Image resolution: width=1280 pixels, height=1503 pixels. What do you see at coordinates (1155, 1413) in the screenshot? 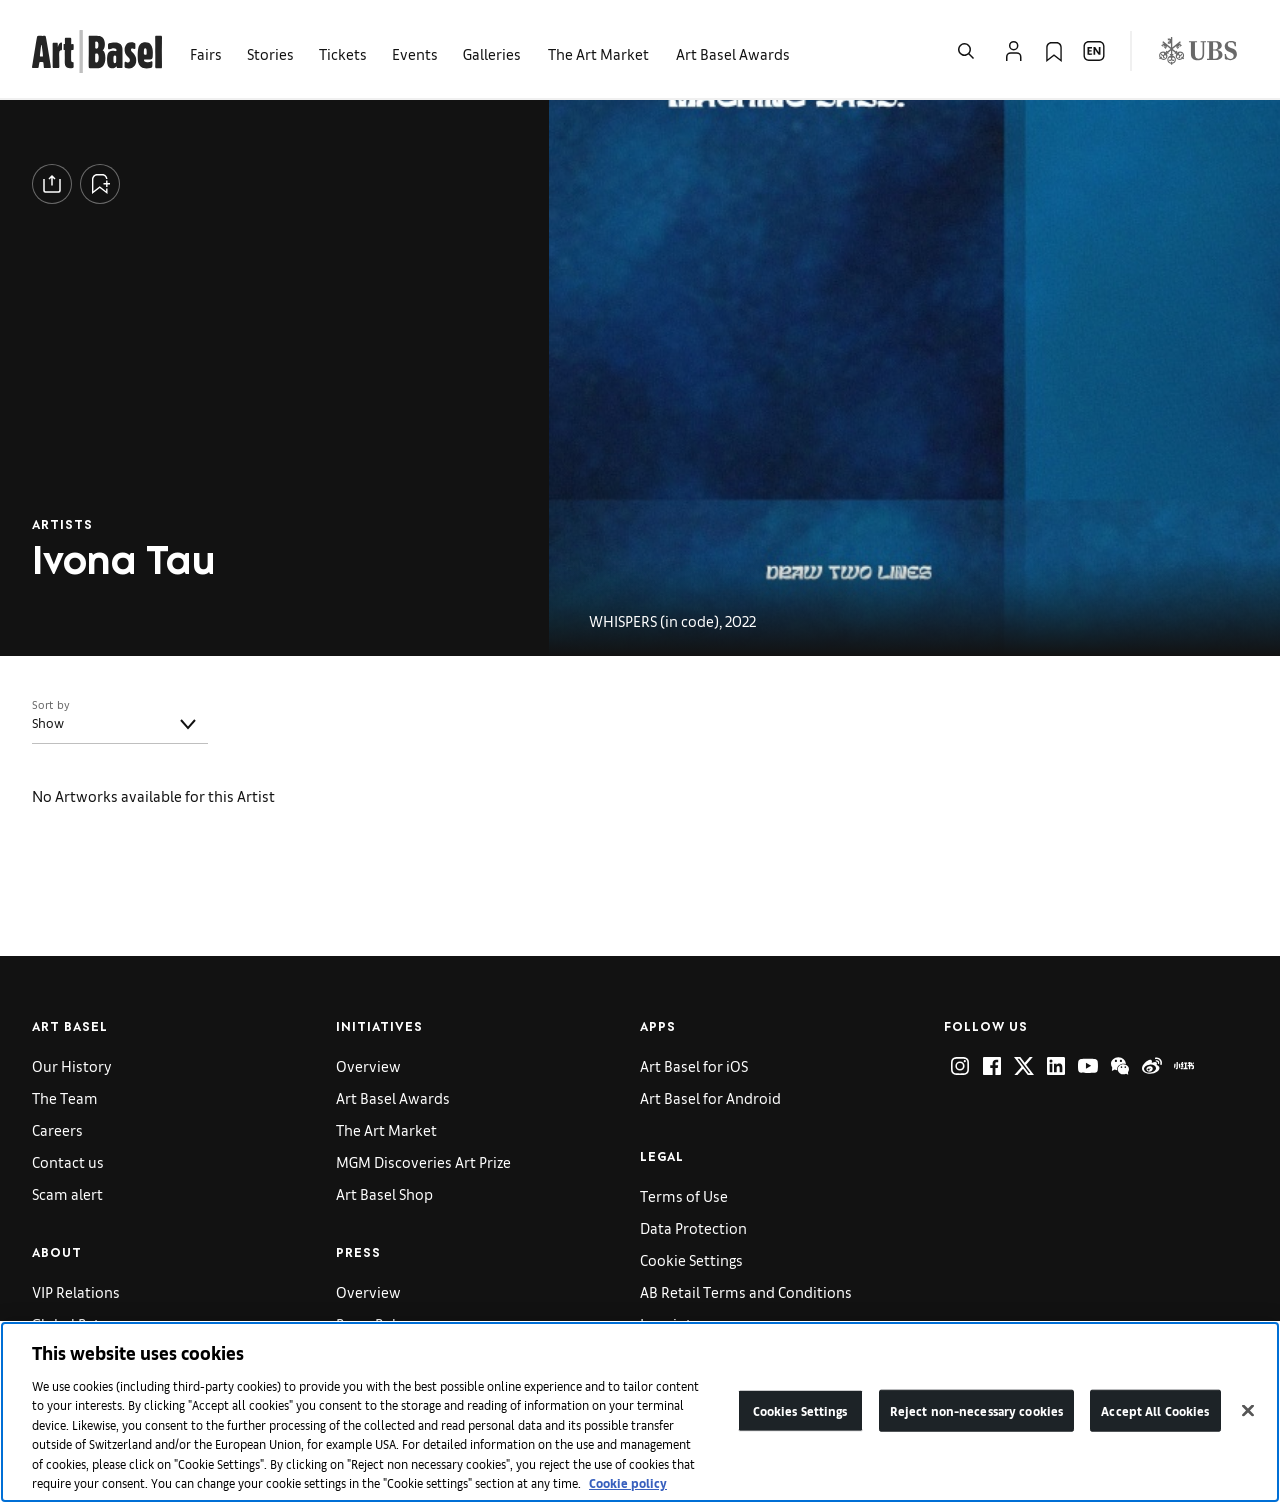
I see `Accept All Cookies` at bounding box center [1155, 1413].